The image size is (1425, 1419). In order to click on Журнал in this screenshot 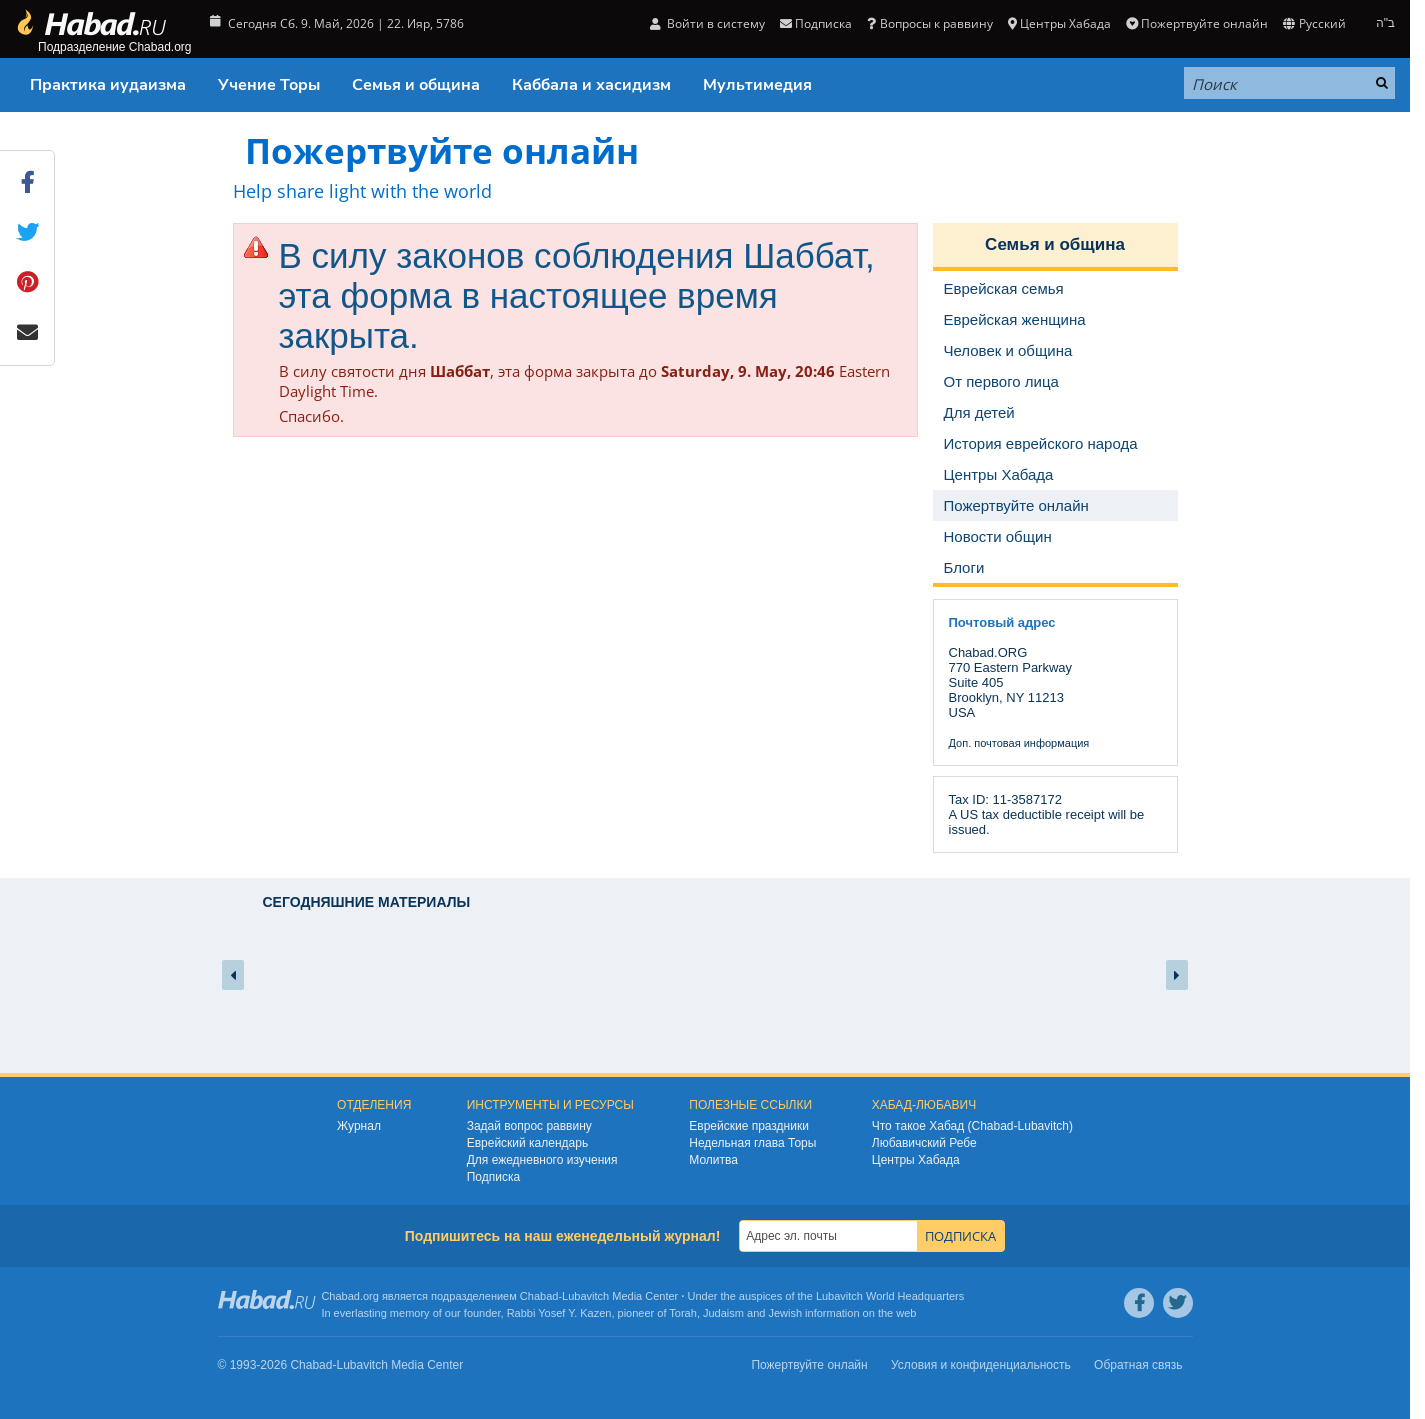, I will do `click(359, 1126)`.